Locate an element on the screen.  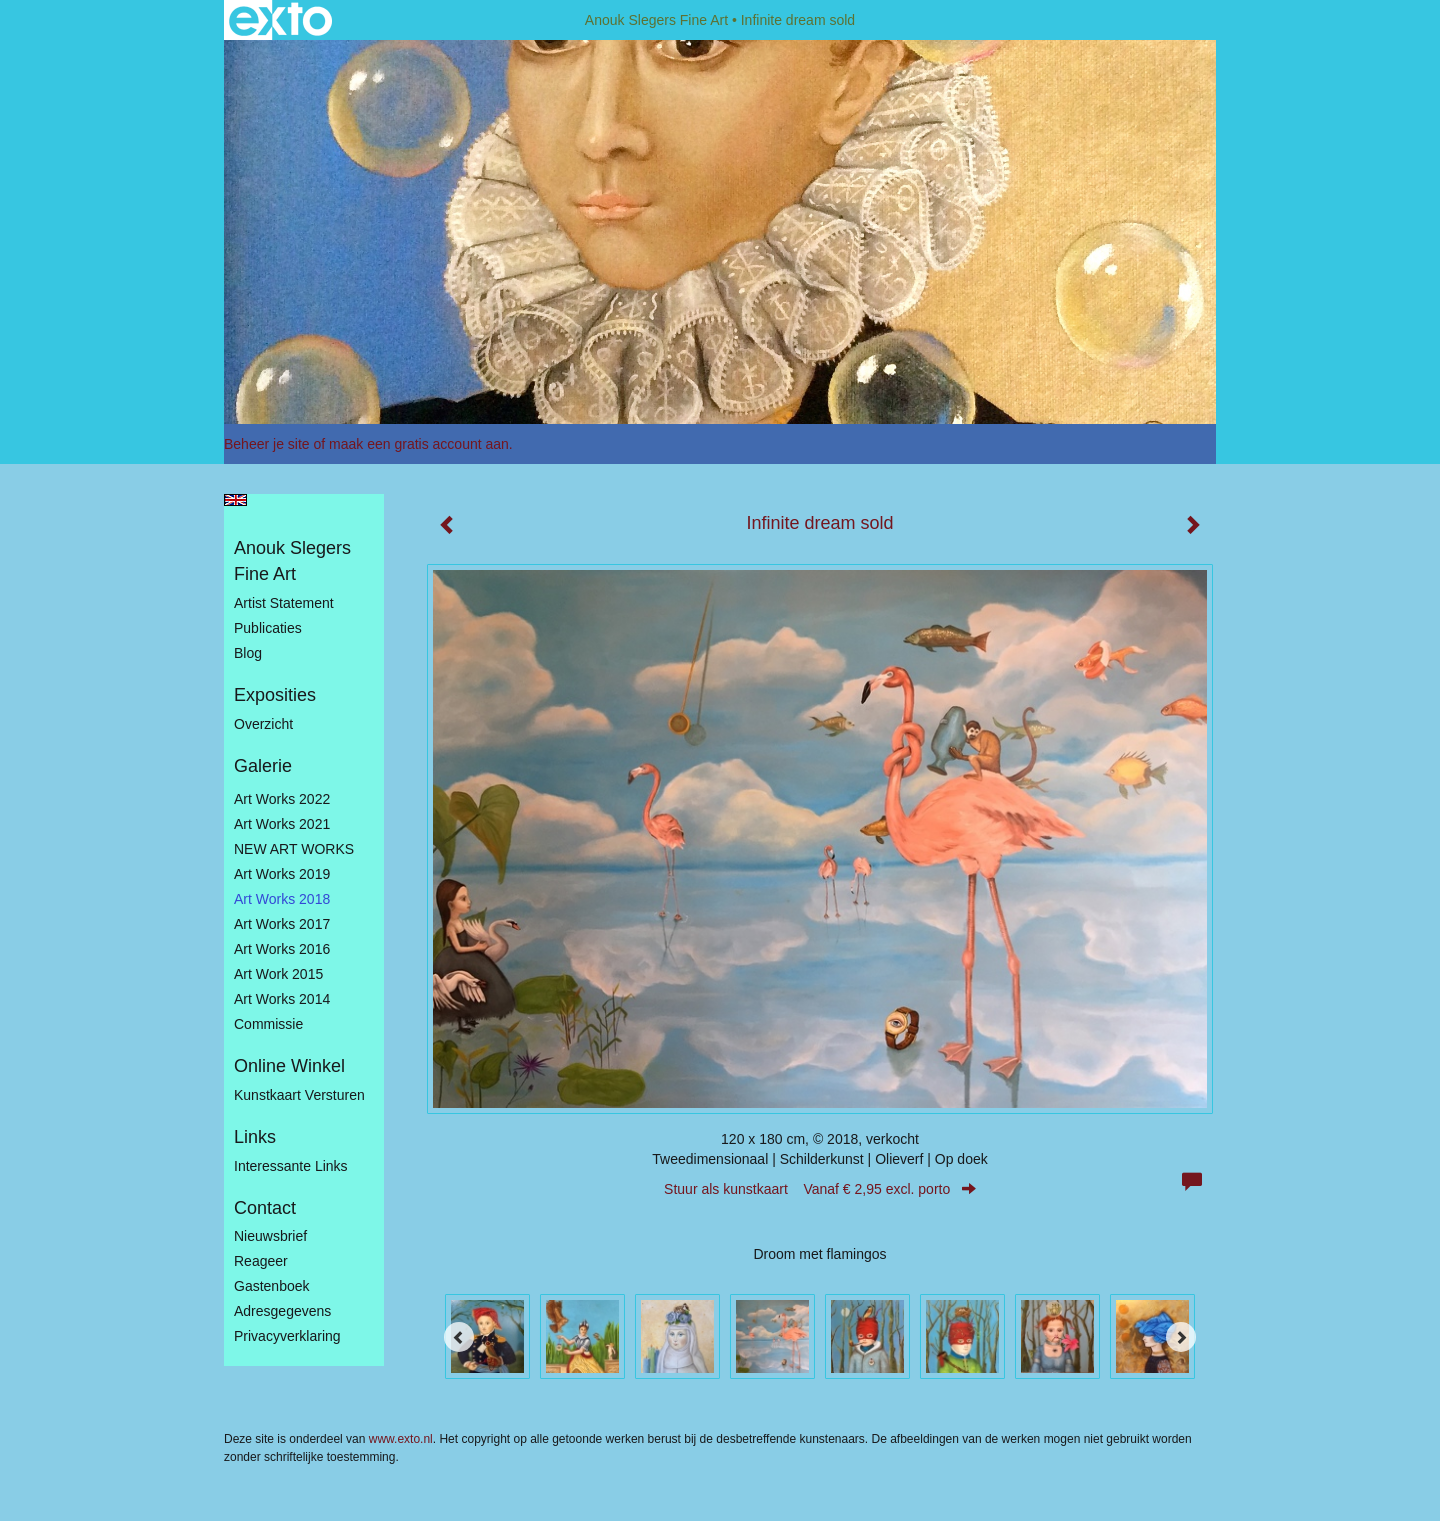
reageer is located at coordinates (261, 1261).